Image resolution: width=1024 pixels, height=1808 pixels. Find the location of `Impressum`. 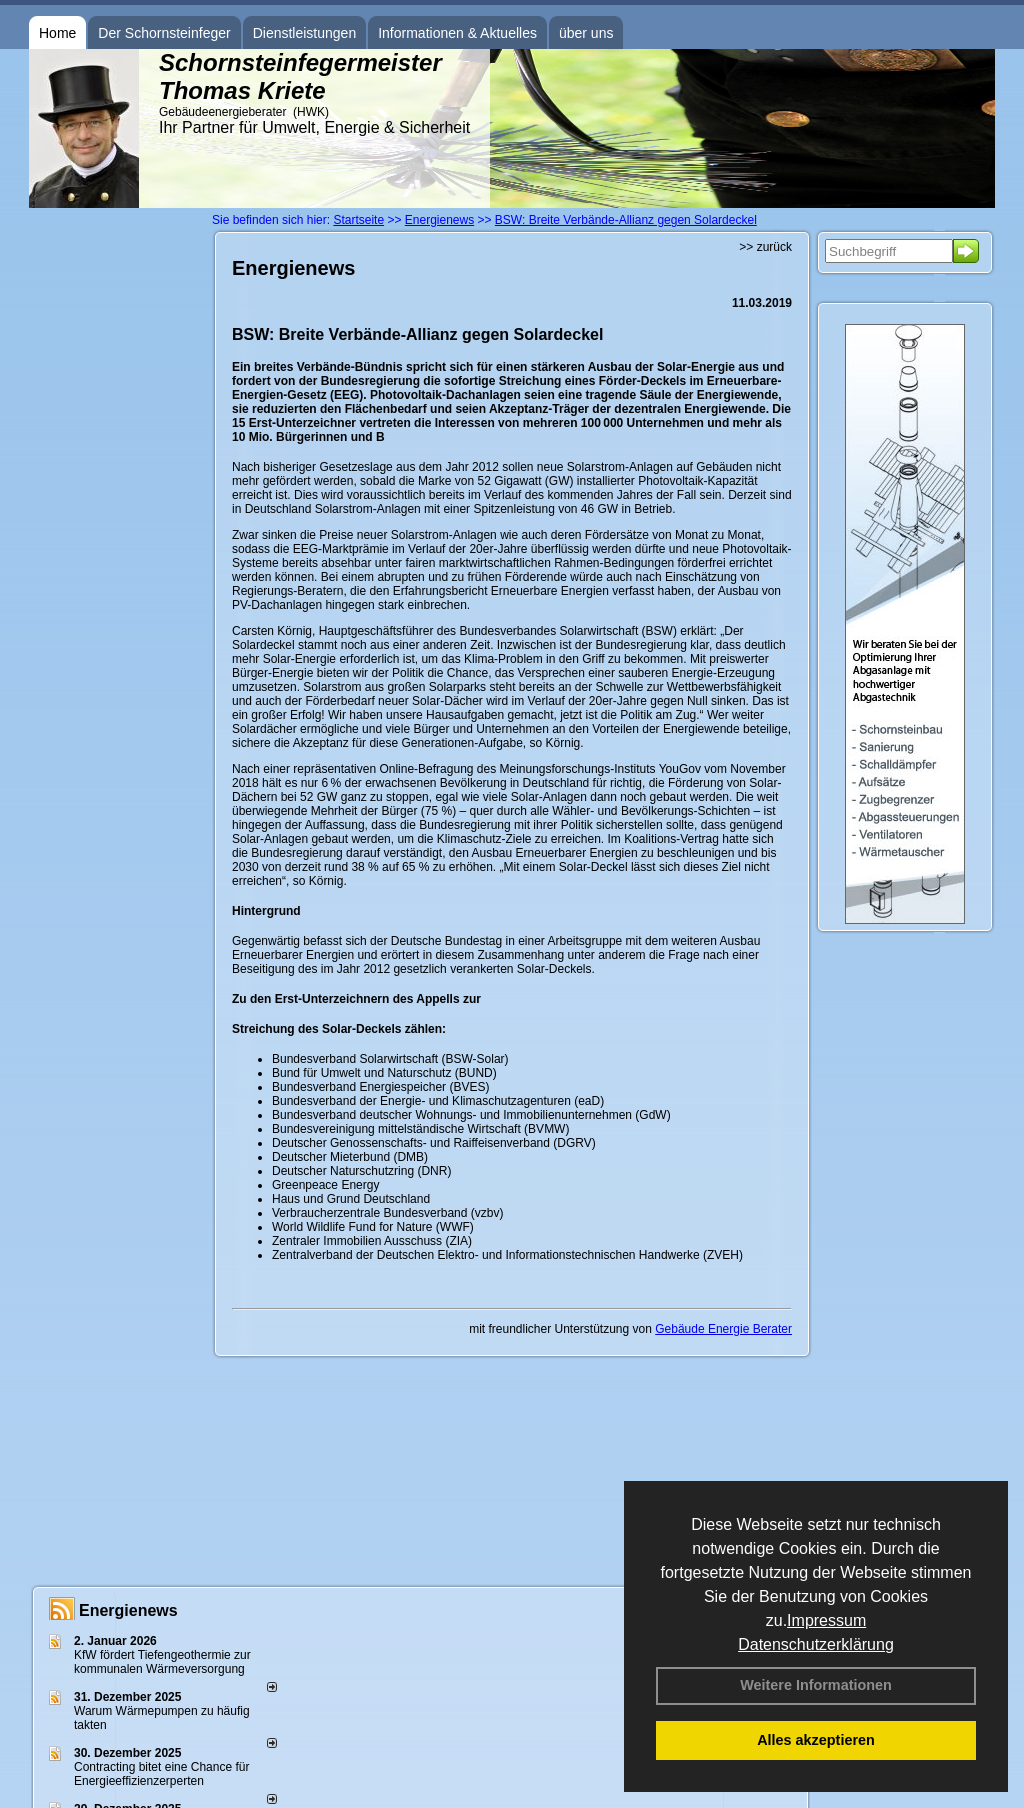

Impressum is located at coordinates (826, 1620).